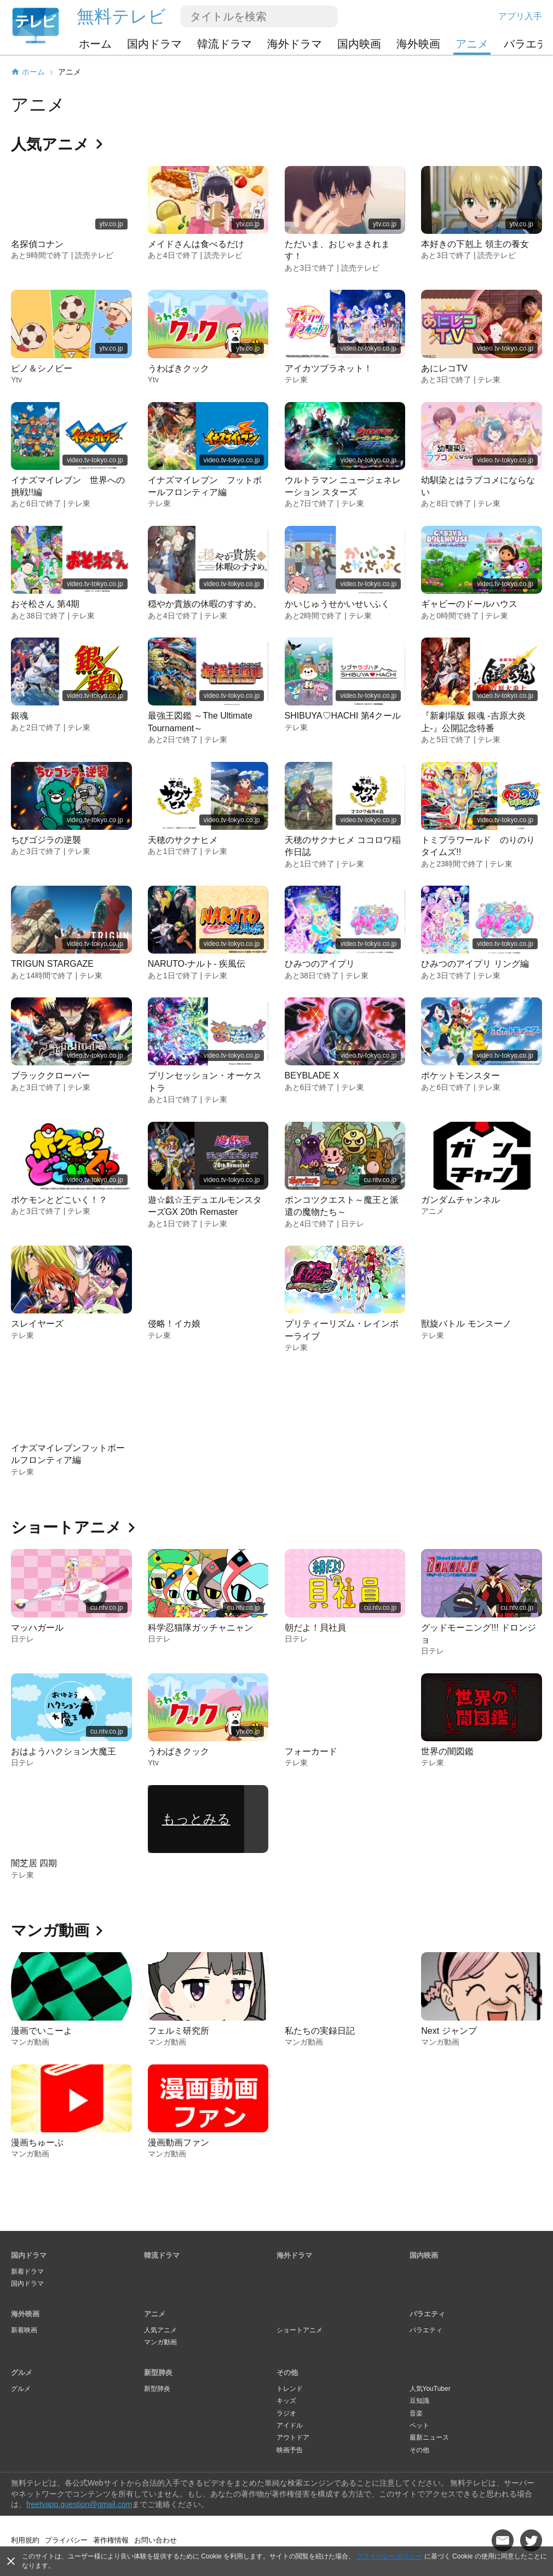 This screenshot has height=2576, width=553. What do you see at coordinates (359, 44) in the screenshot?
I see `国内映画` at bounding box center [359, 44].